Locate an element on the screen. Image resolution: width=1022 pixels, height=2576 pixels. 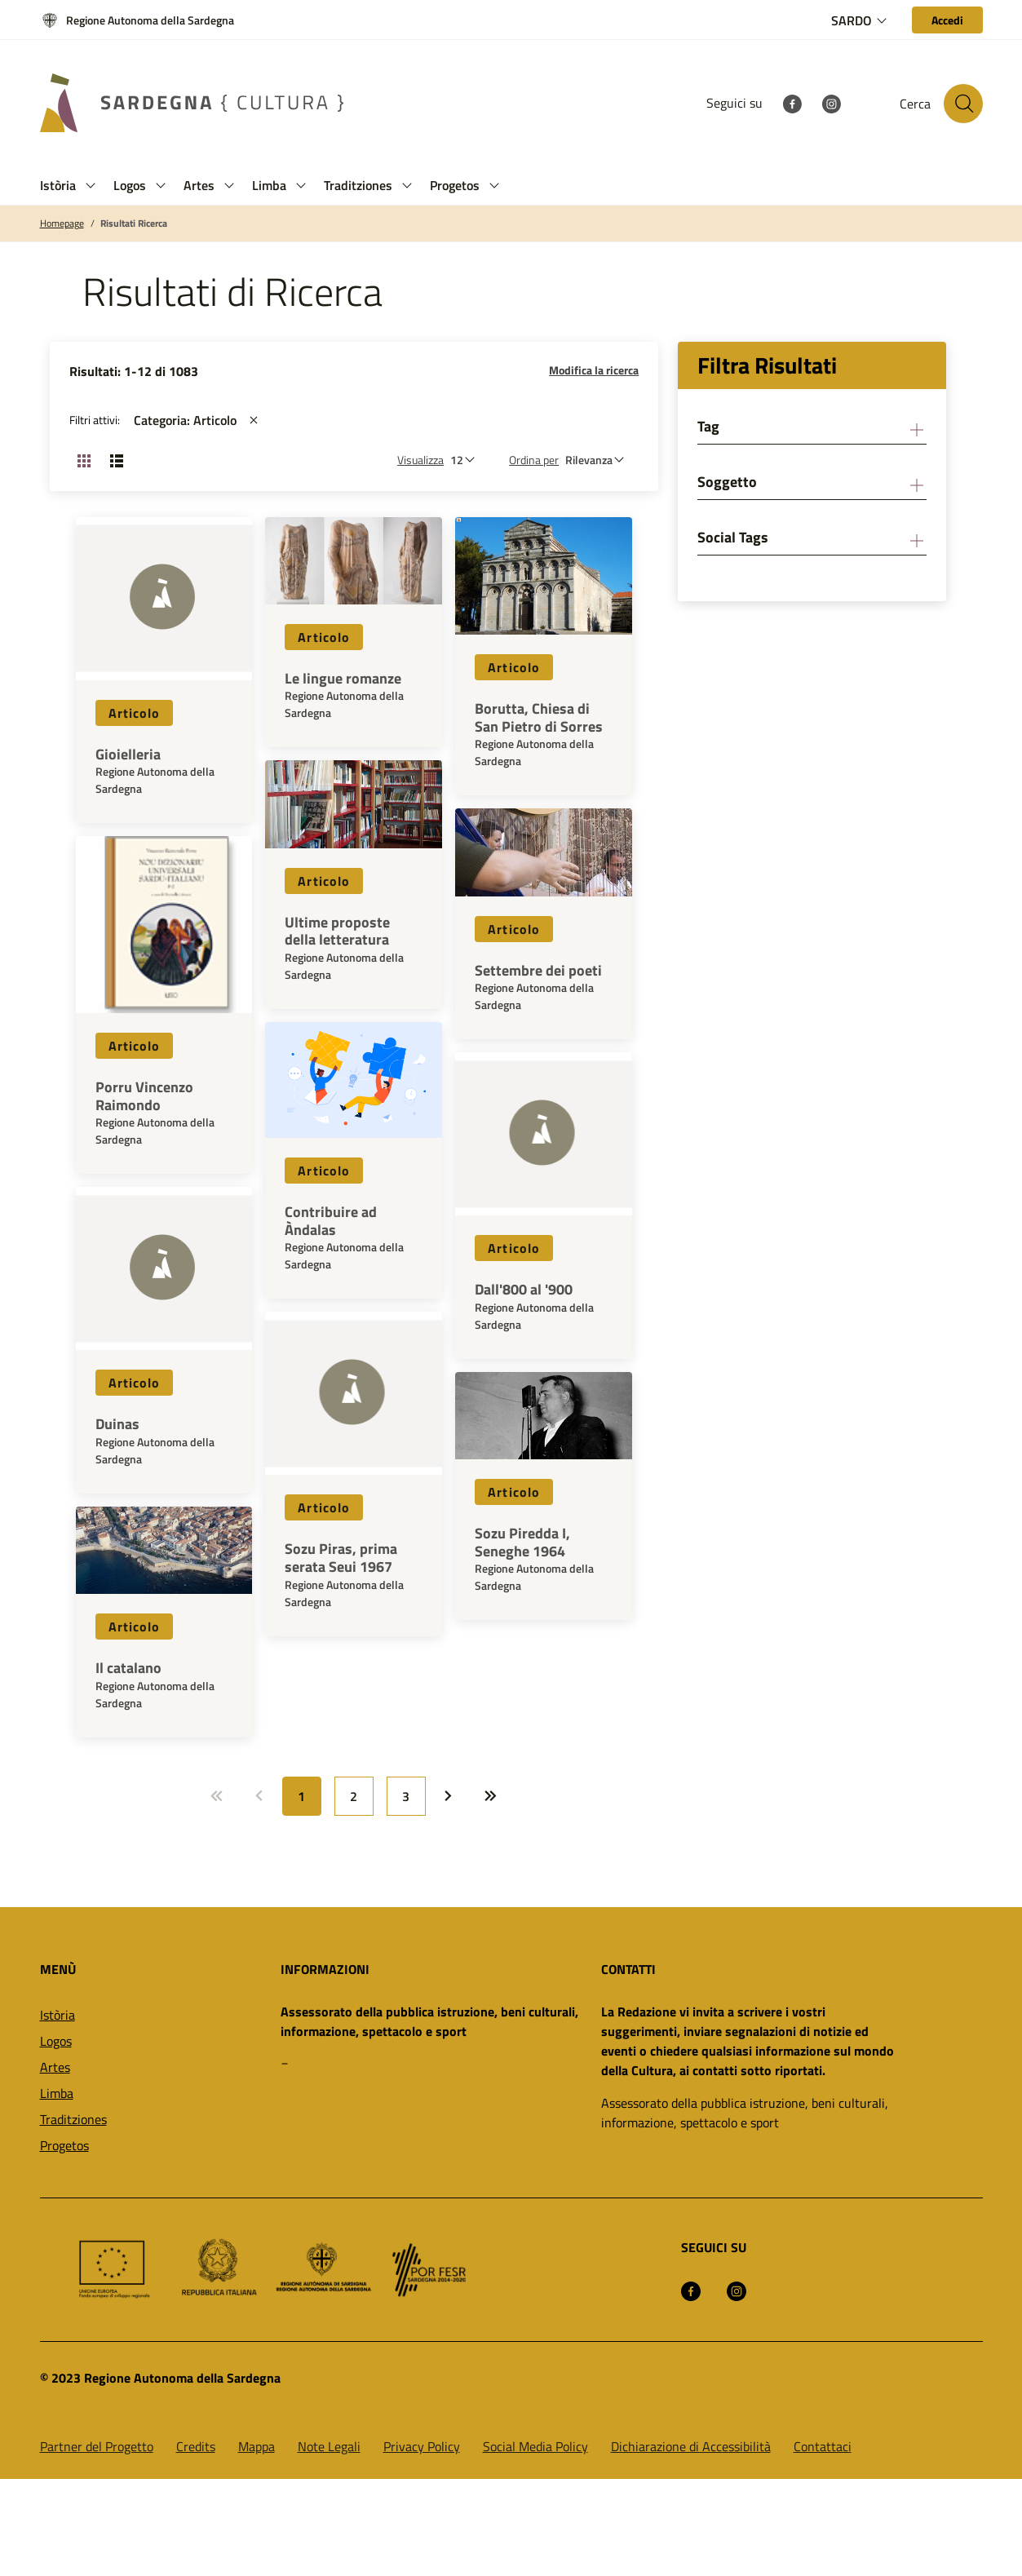
[Cambia visualizzazione: Lista] is located at coordinates (116, 460).